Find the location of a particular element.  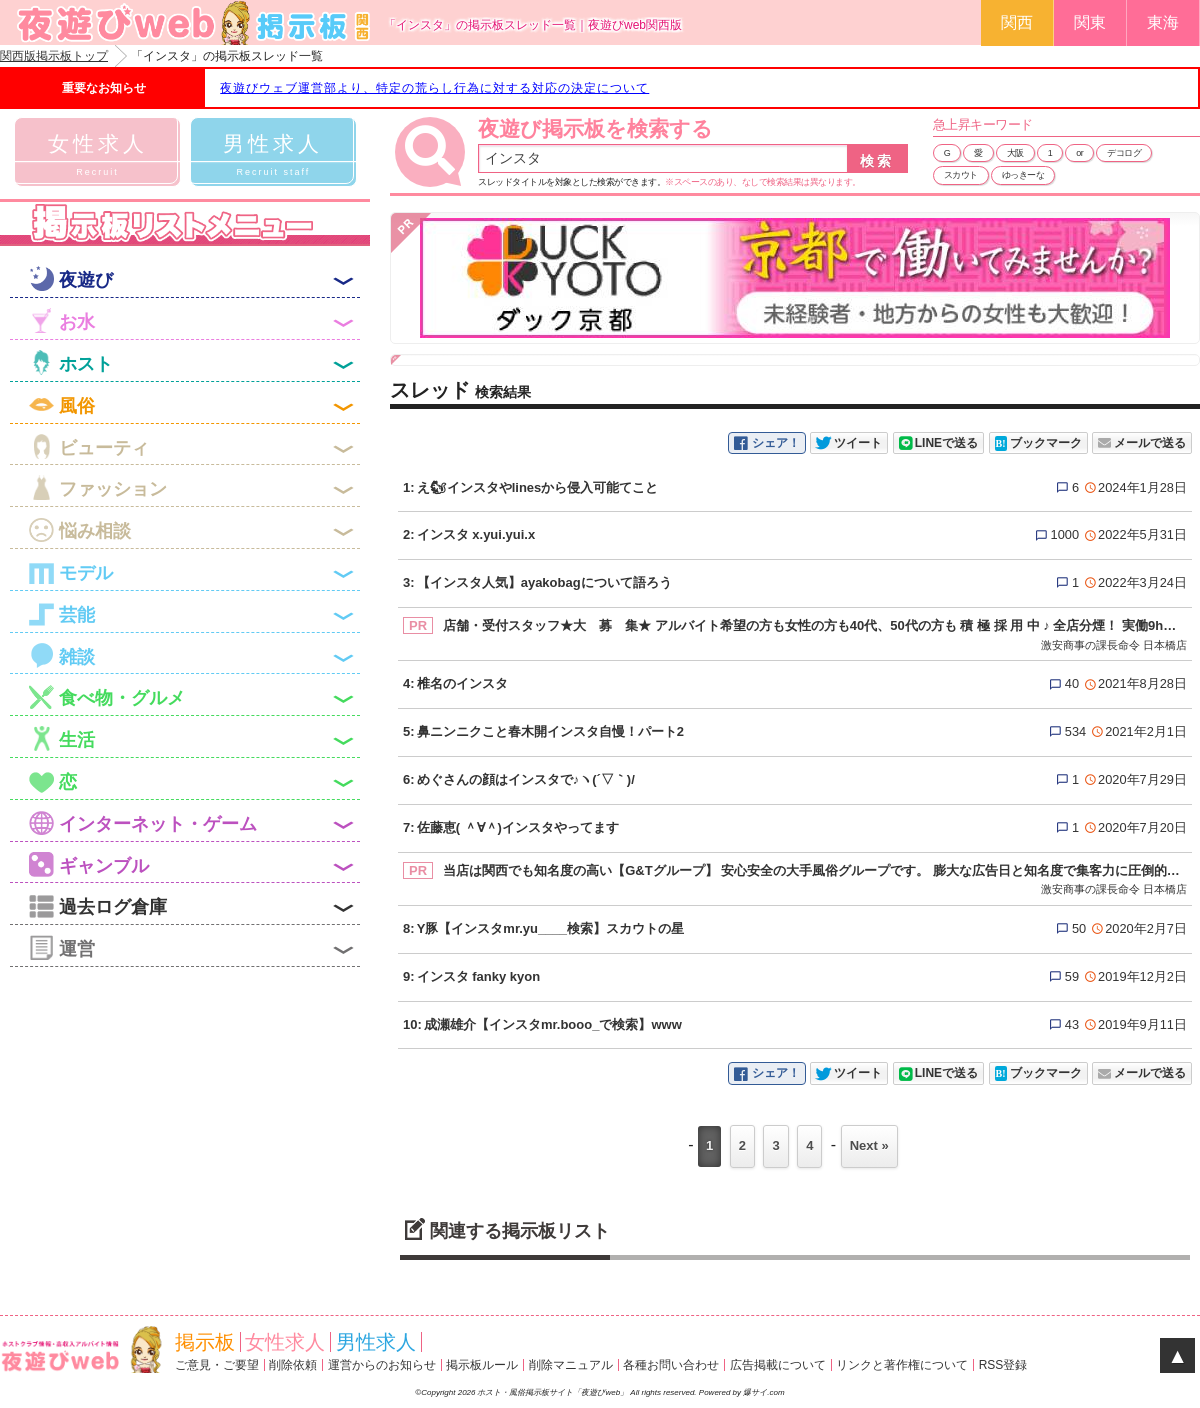

夜遊びウェブ運営部より、特定の荒らし行為に対する対応の決定について is located at coordinates (434, 88).